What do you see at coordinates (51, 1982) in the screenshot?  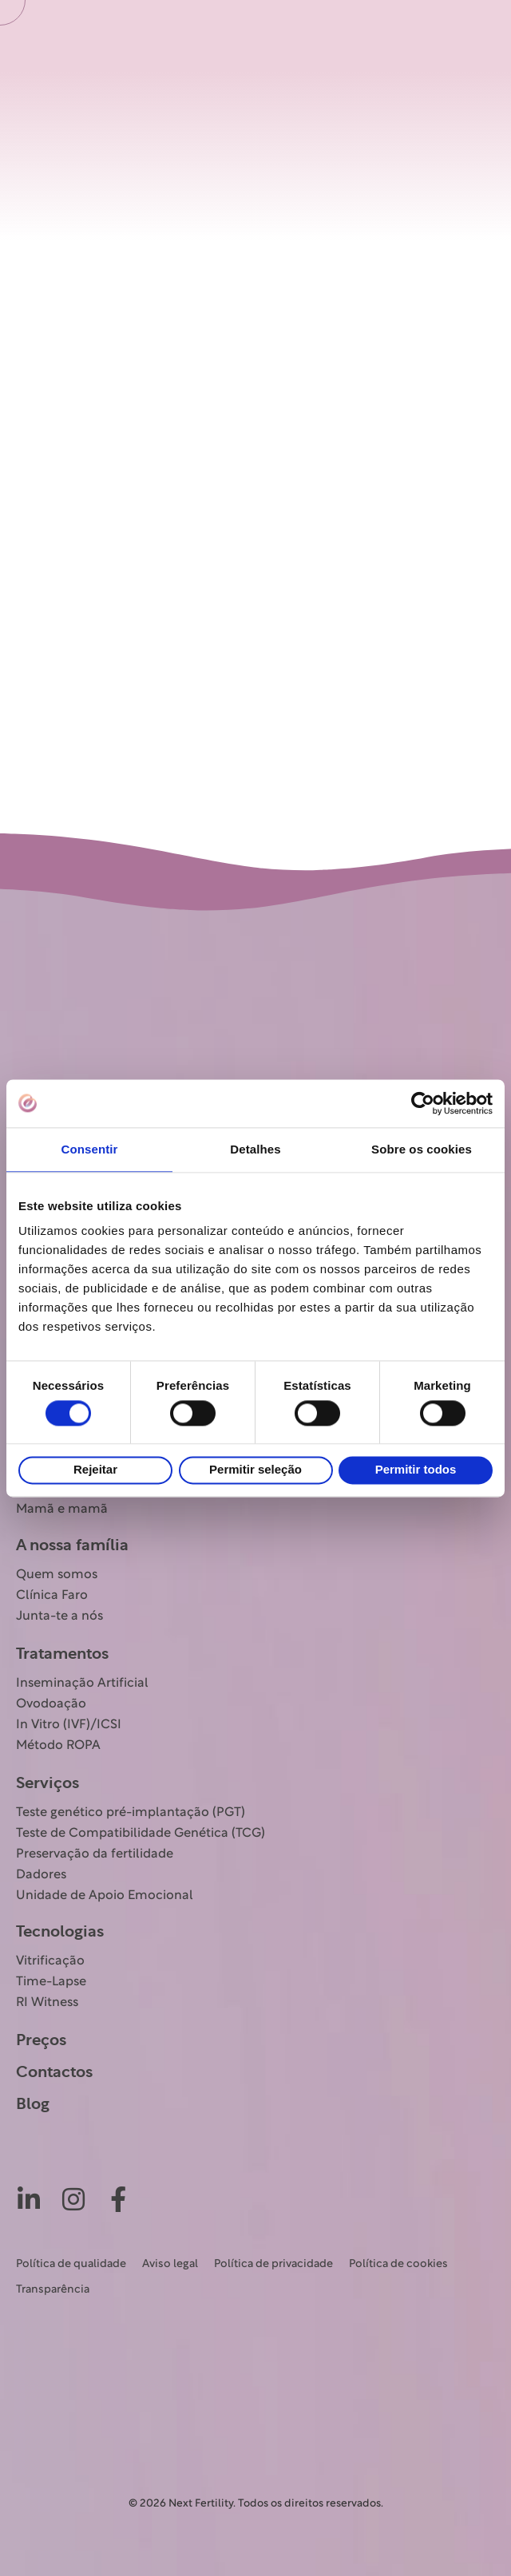 I see `Time-Lapse` at bounding box center [51, 1982].